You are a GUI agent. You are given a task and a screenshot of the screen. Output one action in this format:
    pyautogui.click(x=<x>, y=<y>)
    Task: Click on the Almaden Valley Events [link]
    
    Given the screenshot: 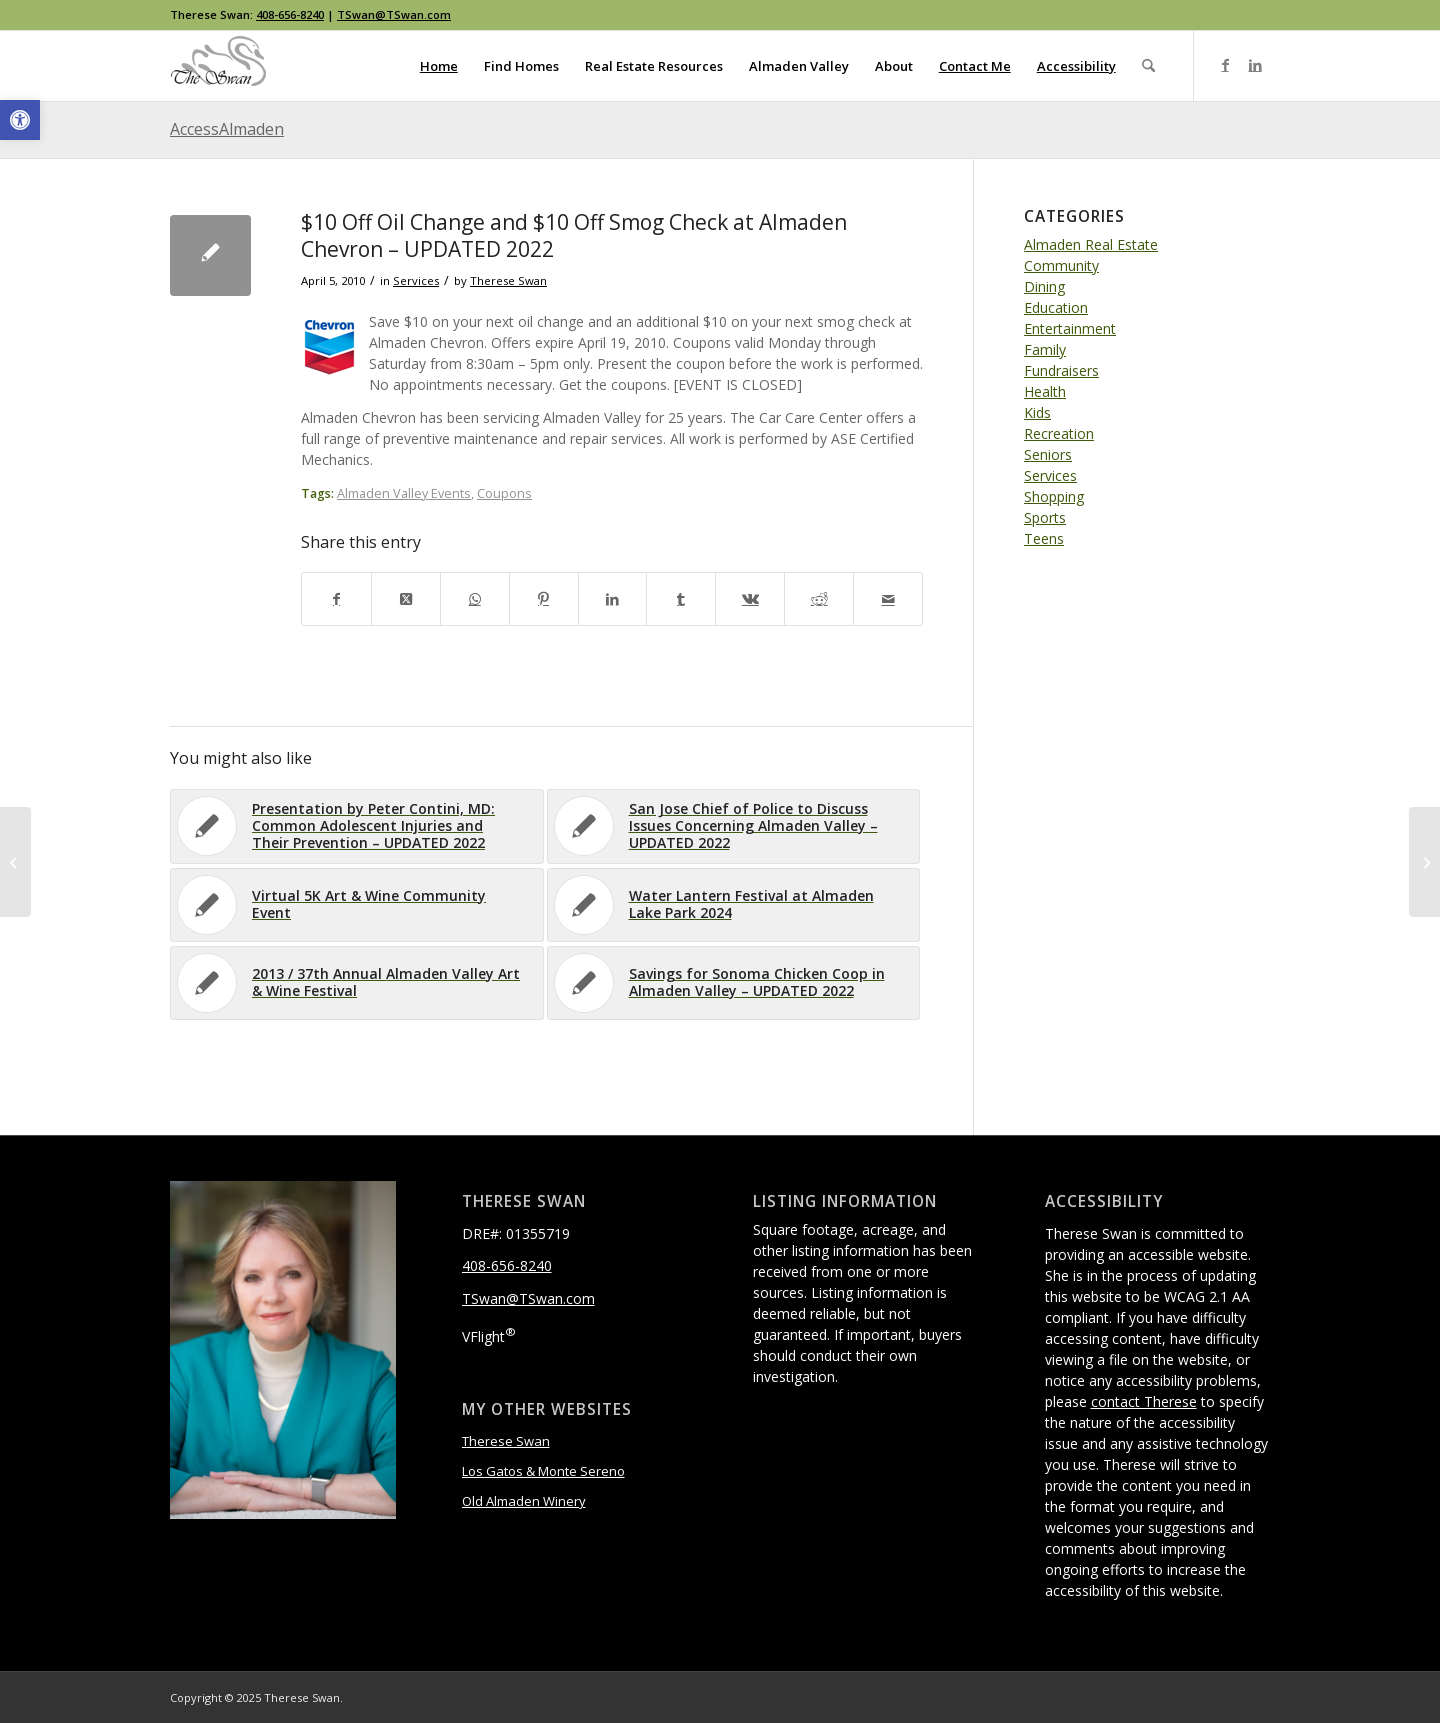 What is the action you would take?
    pyautogui.click(x=404, y=493)
    